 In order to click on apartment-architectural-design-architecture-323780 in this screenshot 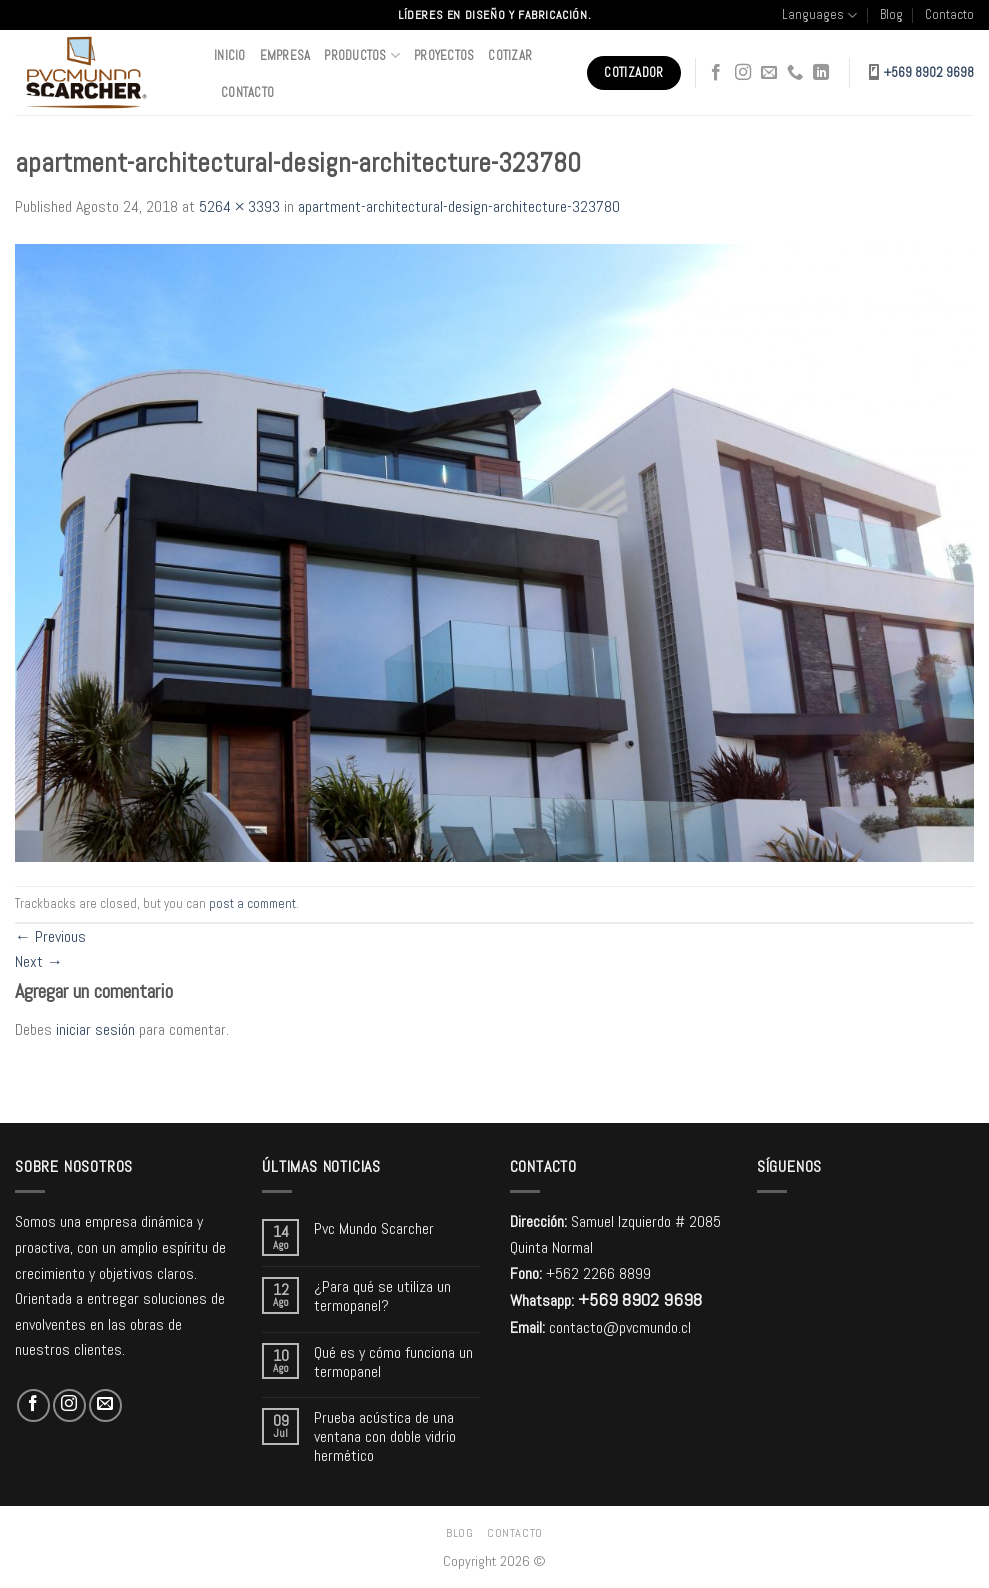, I will do `click(459, 206)`.